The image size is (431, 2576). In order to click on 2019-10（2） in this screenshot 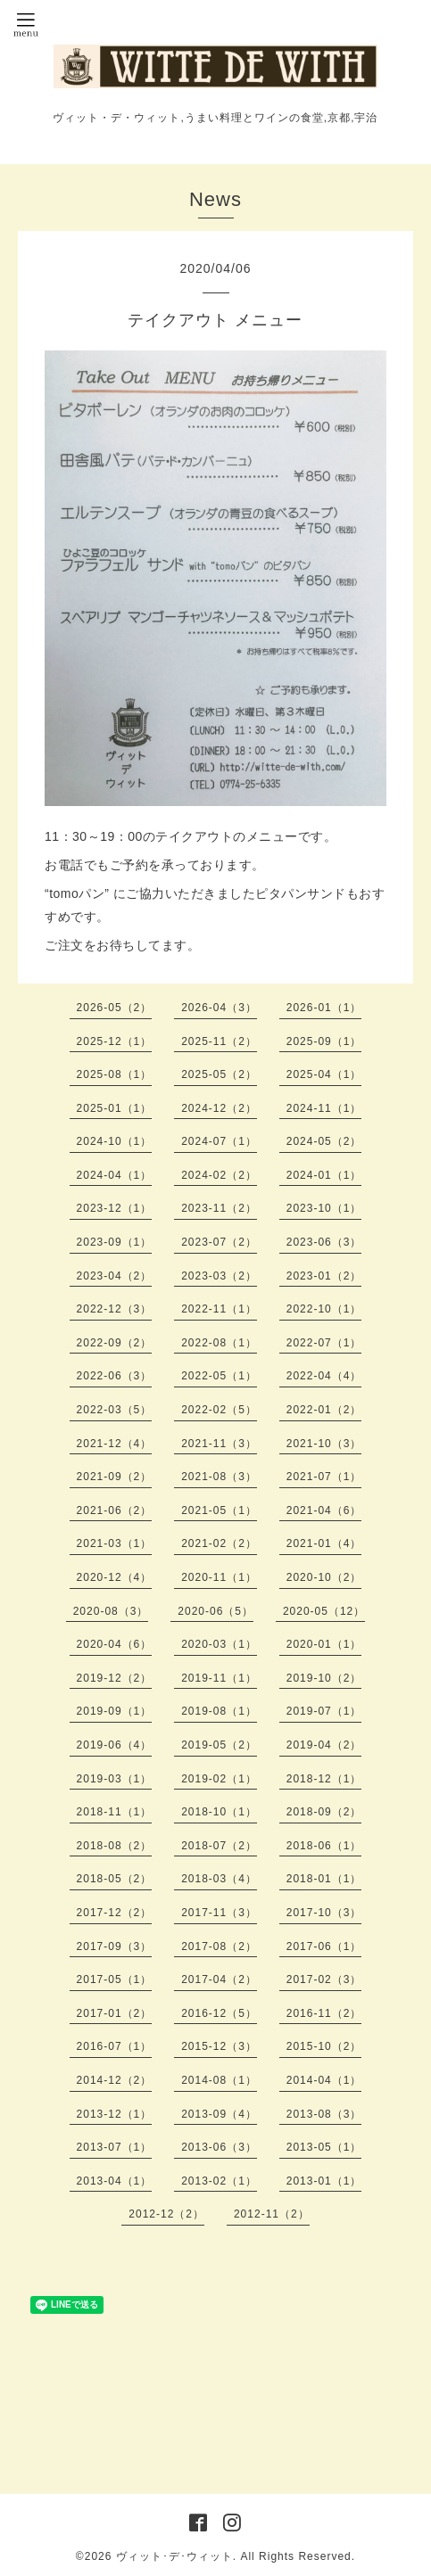, I will do `click(324, 1678)`.